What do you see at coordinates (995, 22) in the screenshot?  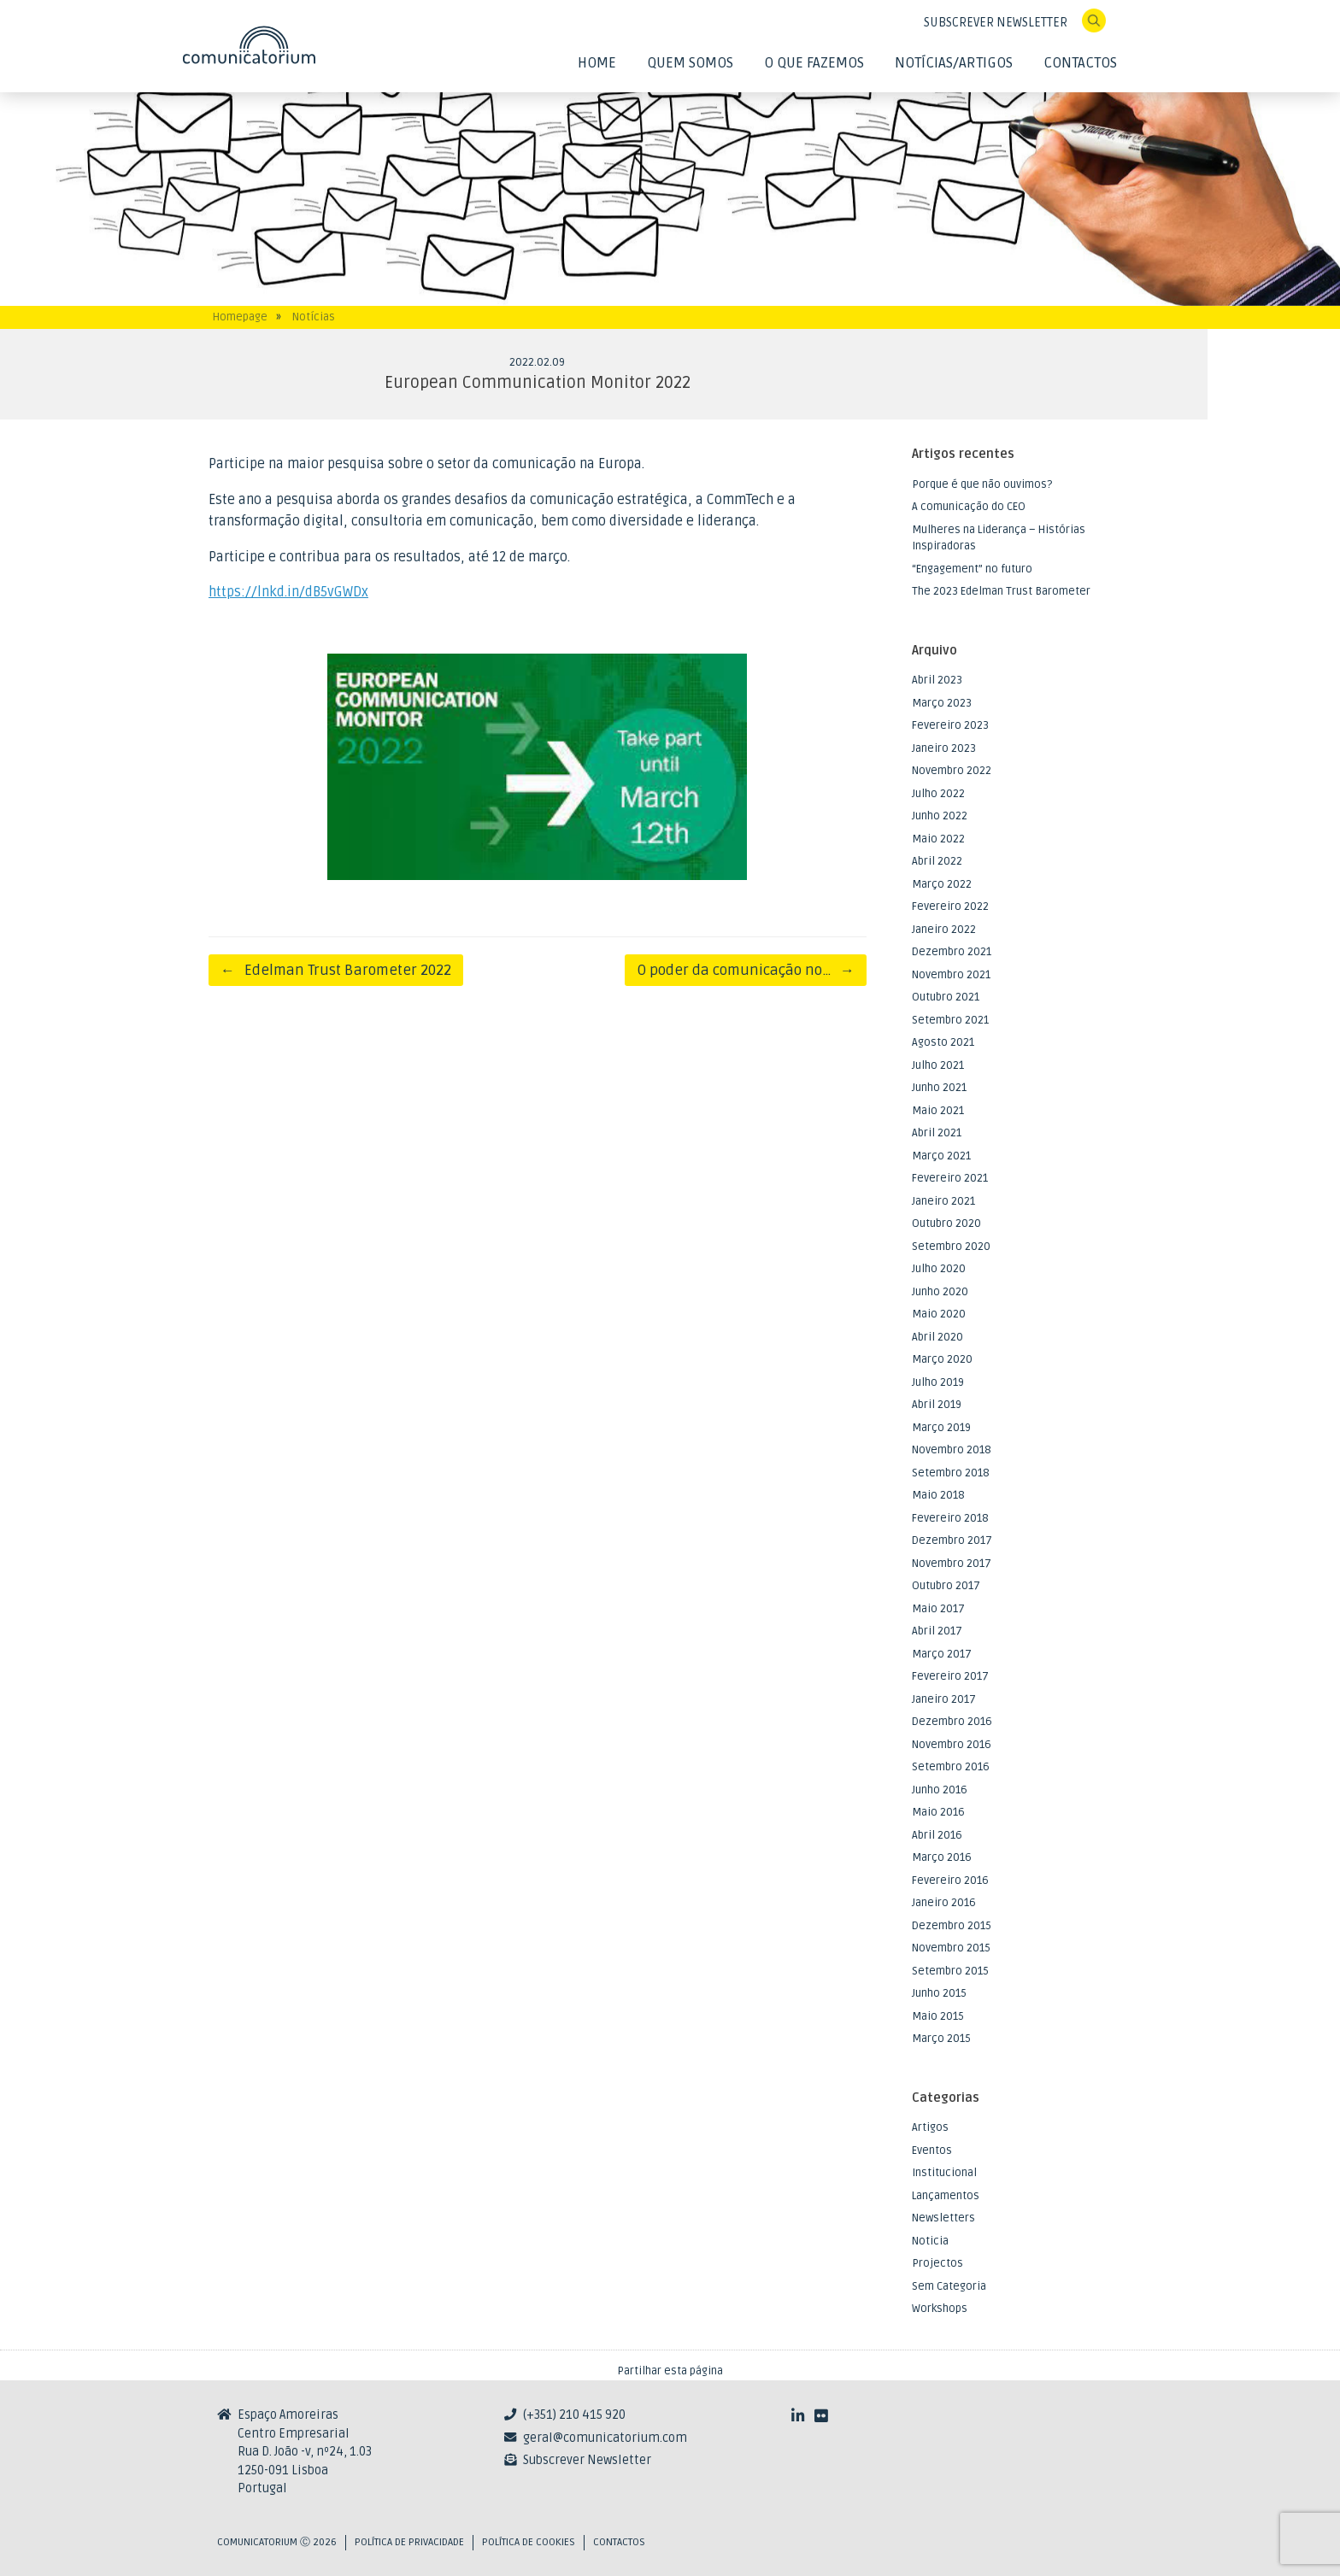 I see `SUBSCREVER NEWSLETTER` at bounding box center [995, 22].